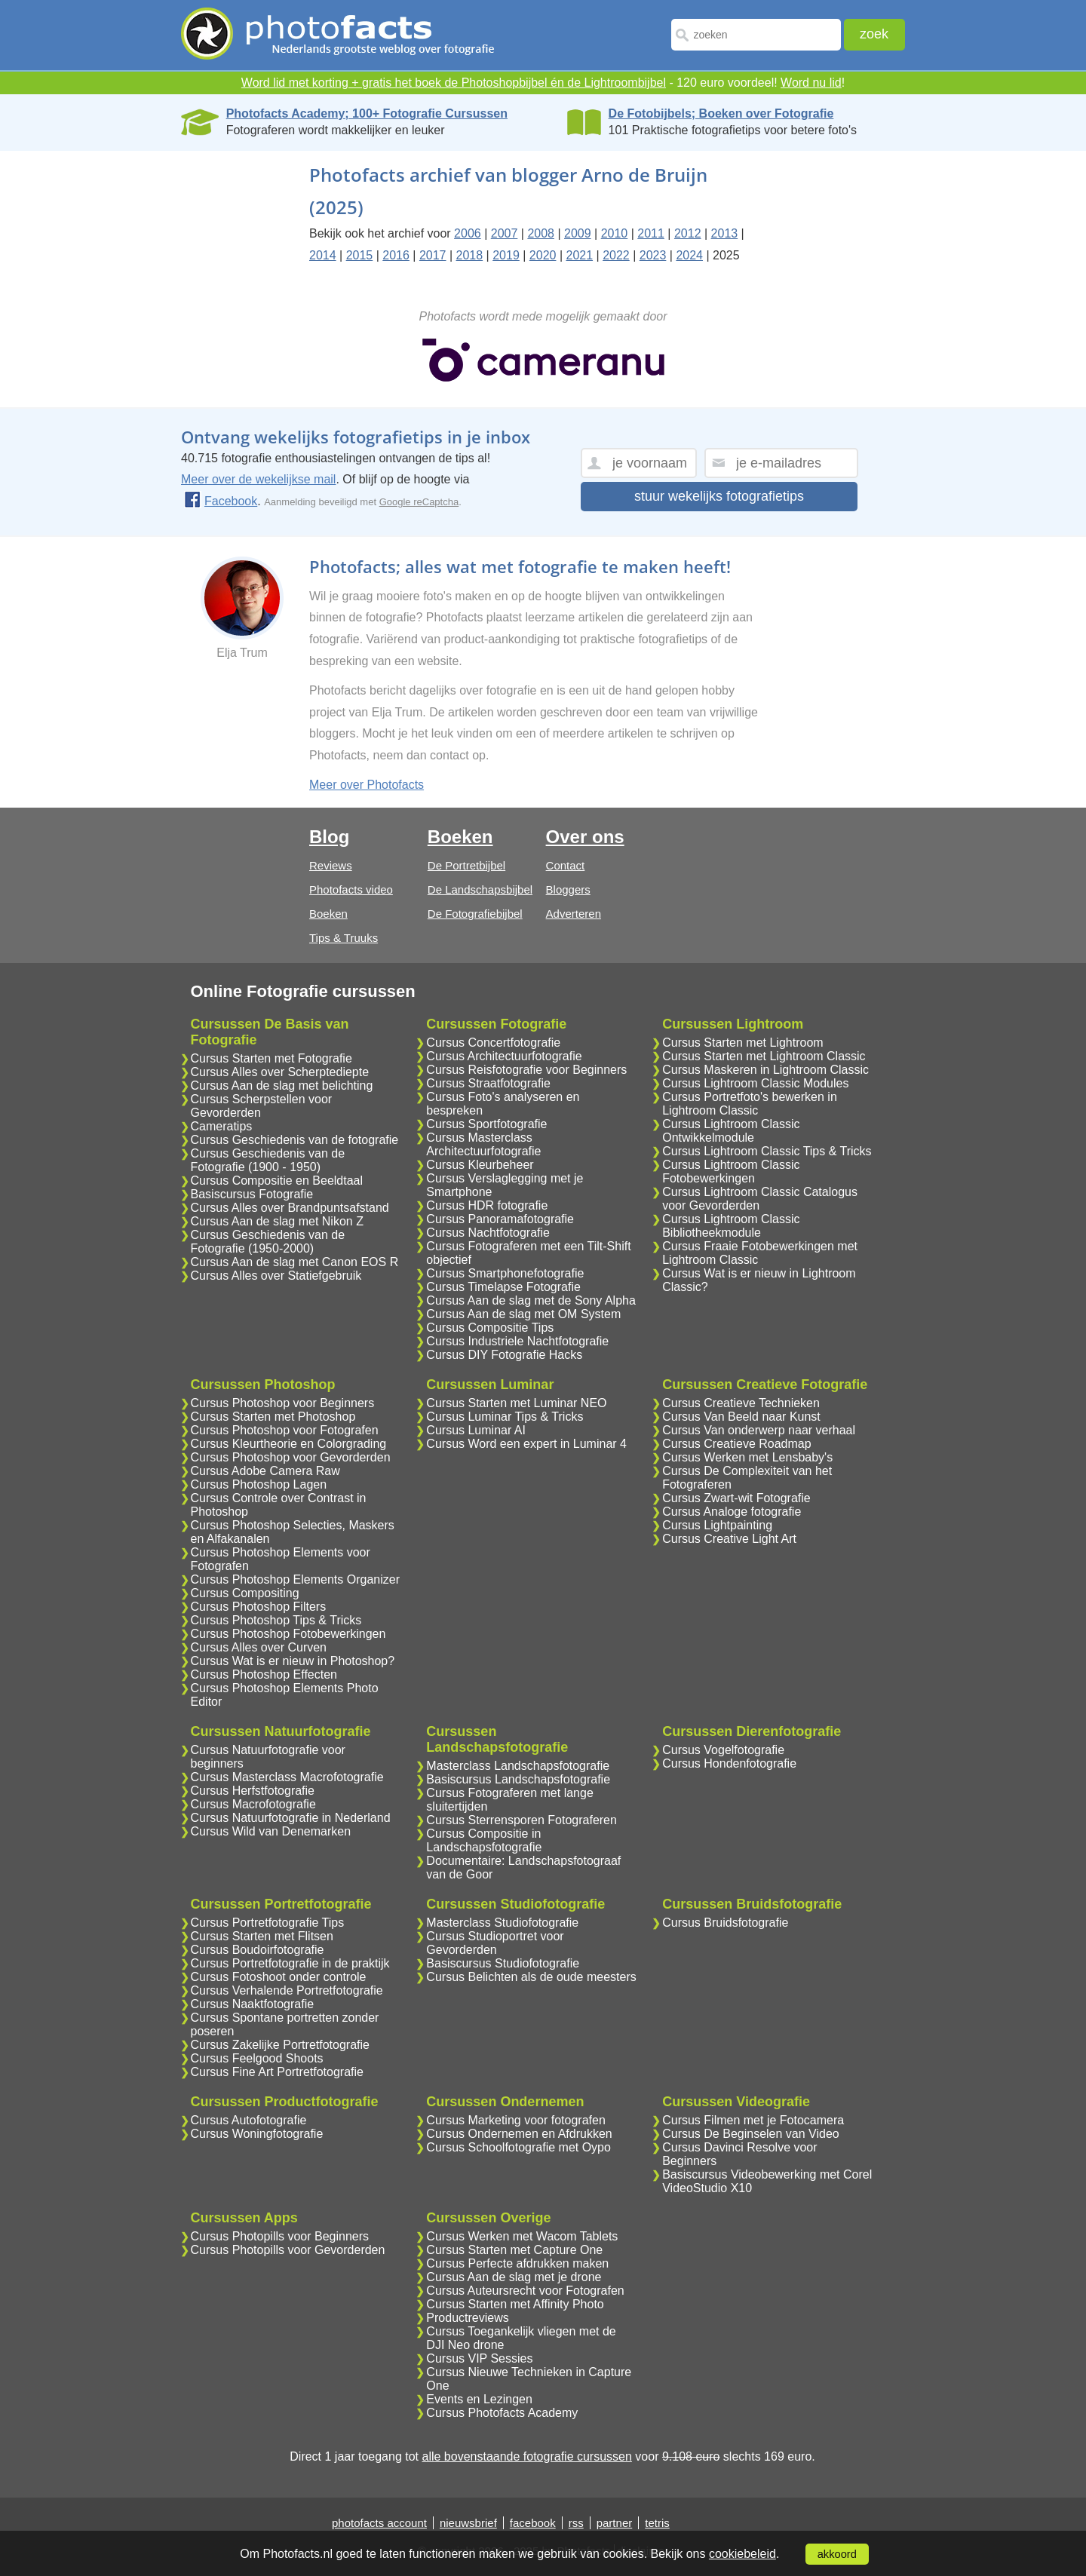 The height and width of the screenshot is (2576, 1086). Describe the element at coordinates (379, 2522) in the screenshot. I see `photofacts account` at that location.